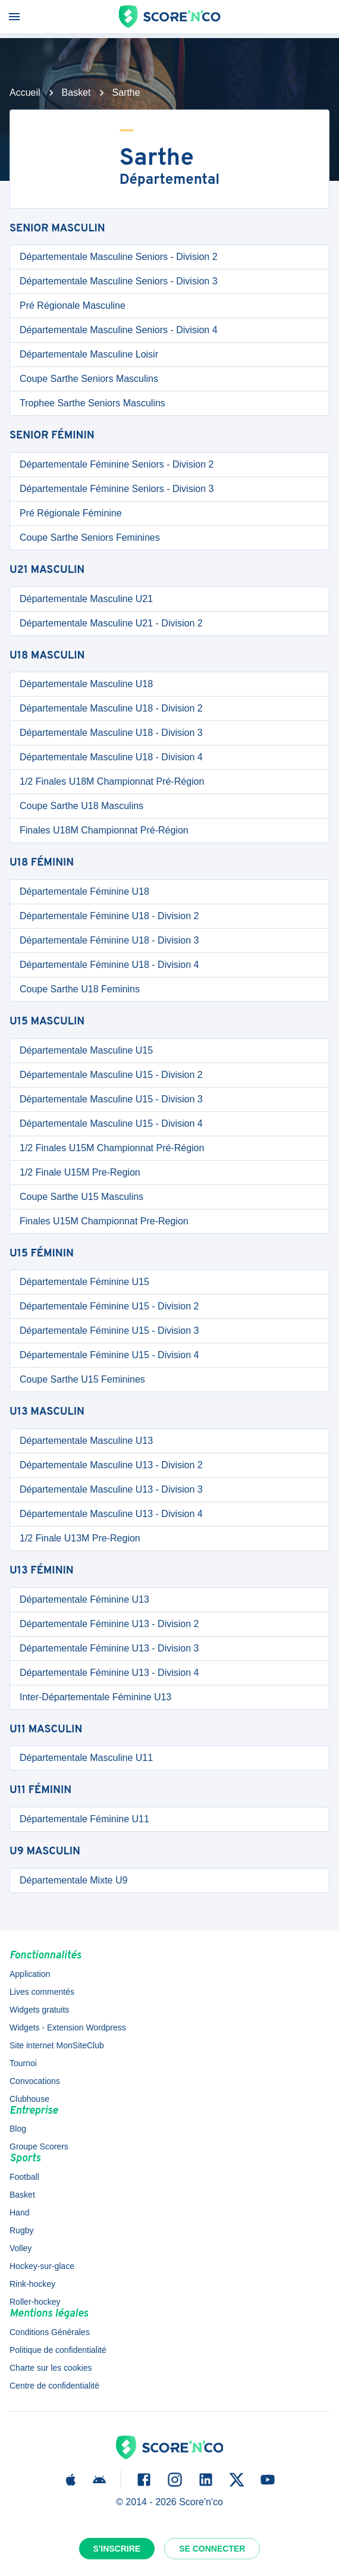 This screenshot has width=339, height=2576. Describe the element at coordinates (50, 2332) in the screenshot. I see `Conditions Générales` at that location.